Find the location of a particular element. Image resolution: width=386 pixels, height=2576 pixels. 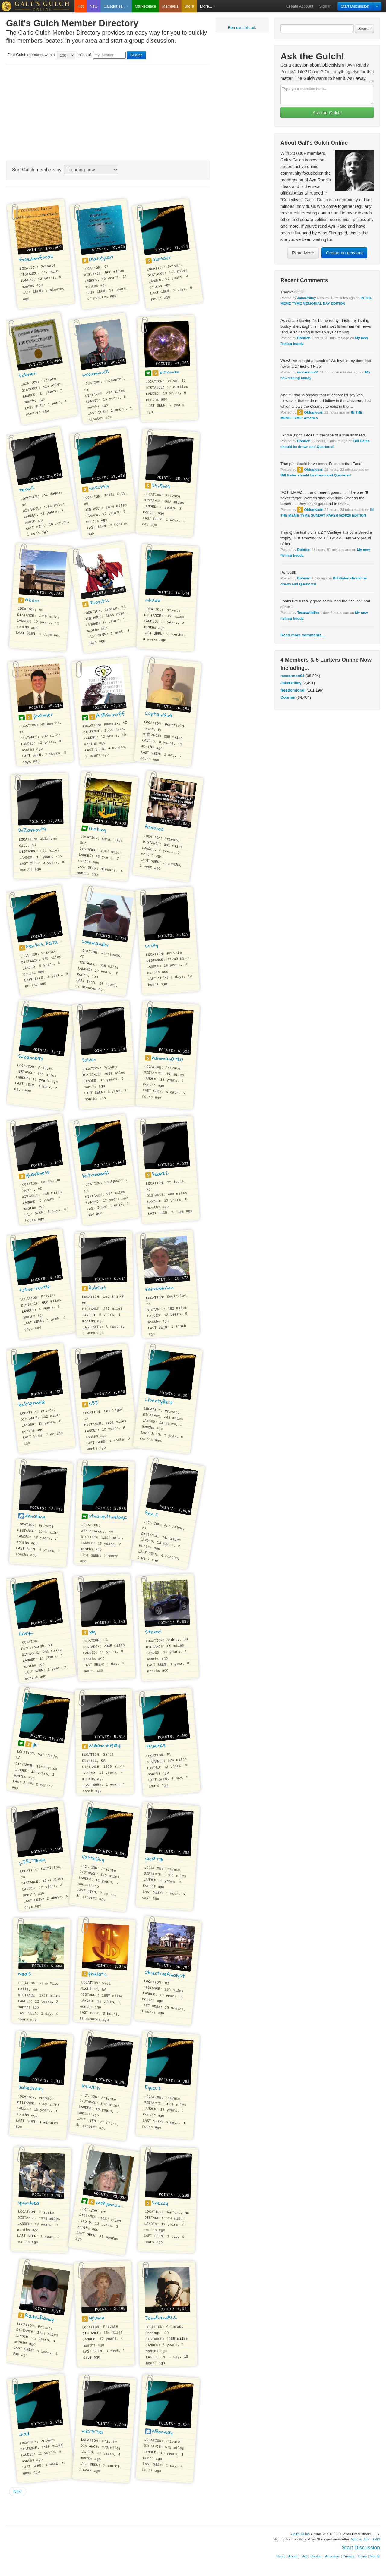

Categories... is located at coordinates (116, 6).